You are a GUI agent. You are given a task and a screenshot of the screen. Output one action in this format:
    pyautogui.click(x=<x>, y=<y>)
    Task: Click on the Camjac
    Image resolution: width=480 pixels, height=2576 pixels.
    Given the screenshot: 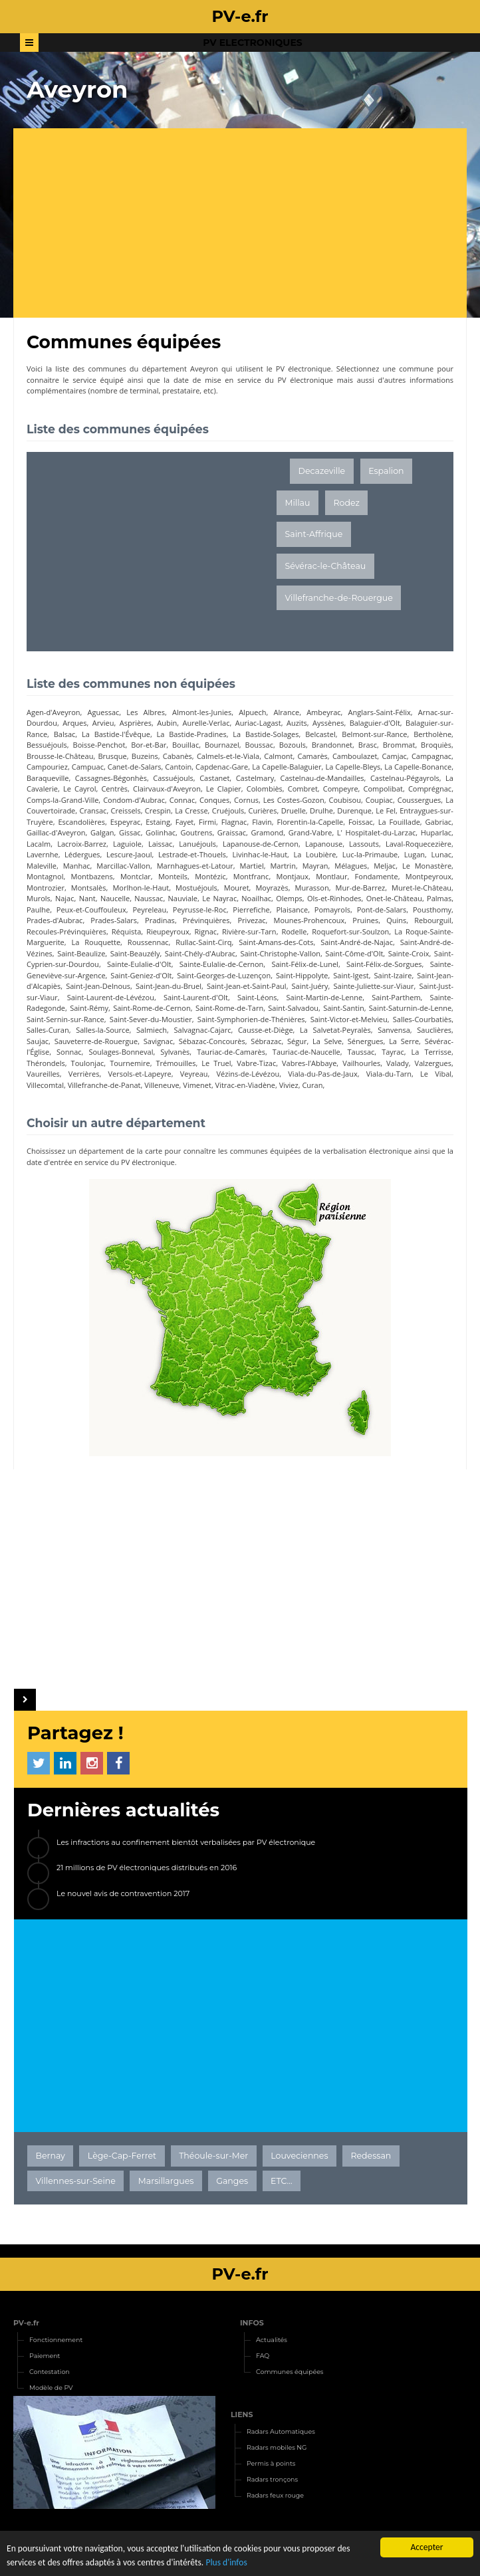 What is the action you would take?
    pyautogui.click(x=394, y=756)
    